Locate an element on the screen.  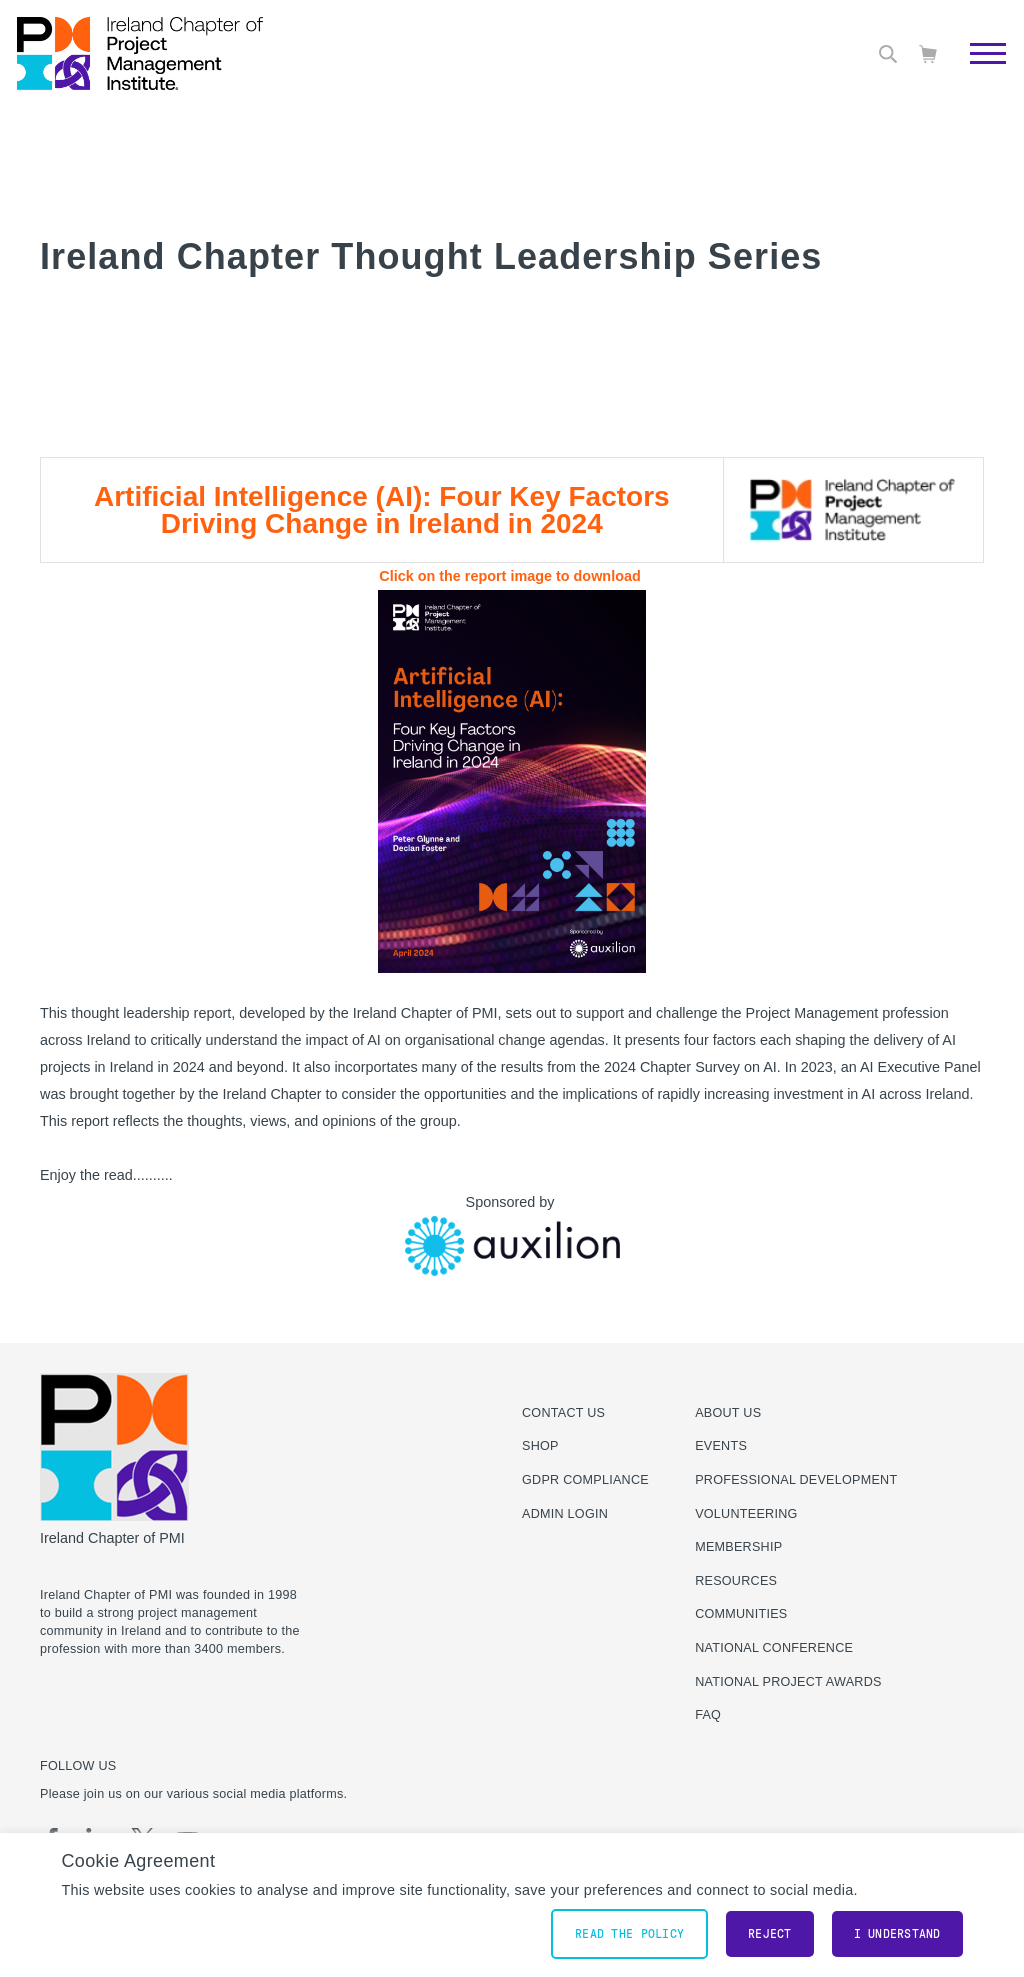
National Project Awards is located at coordinates (788, 1682).